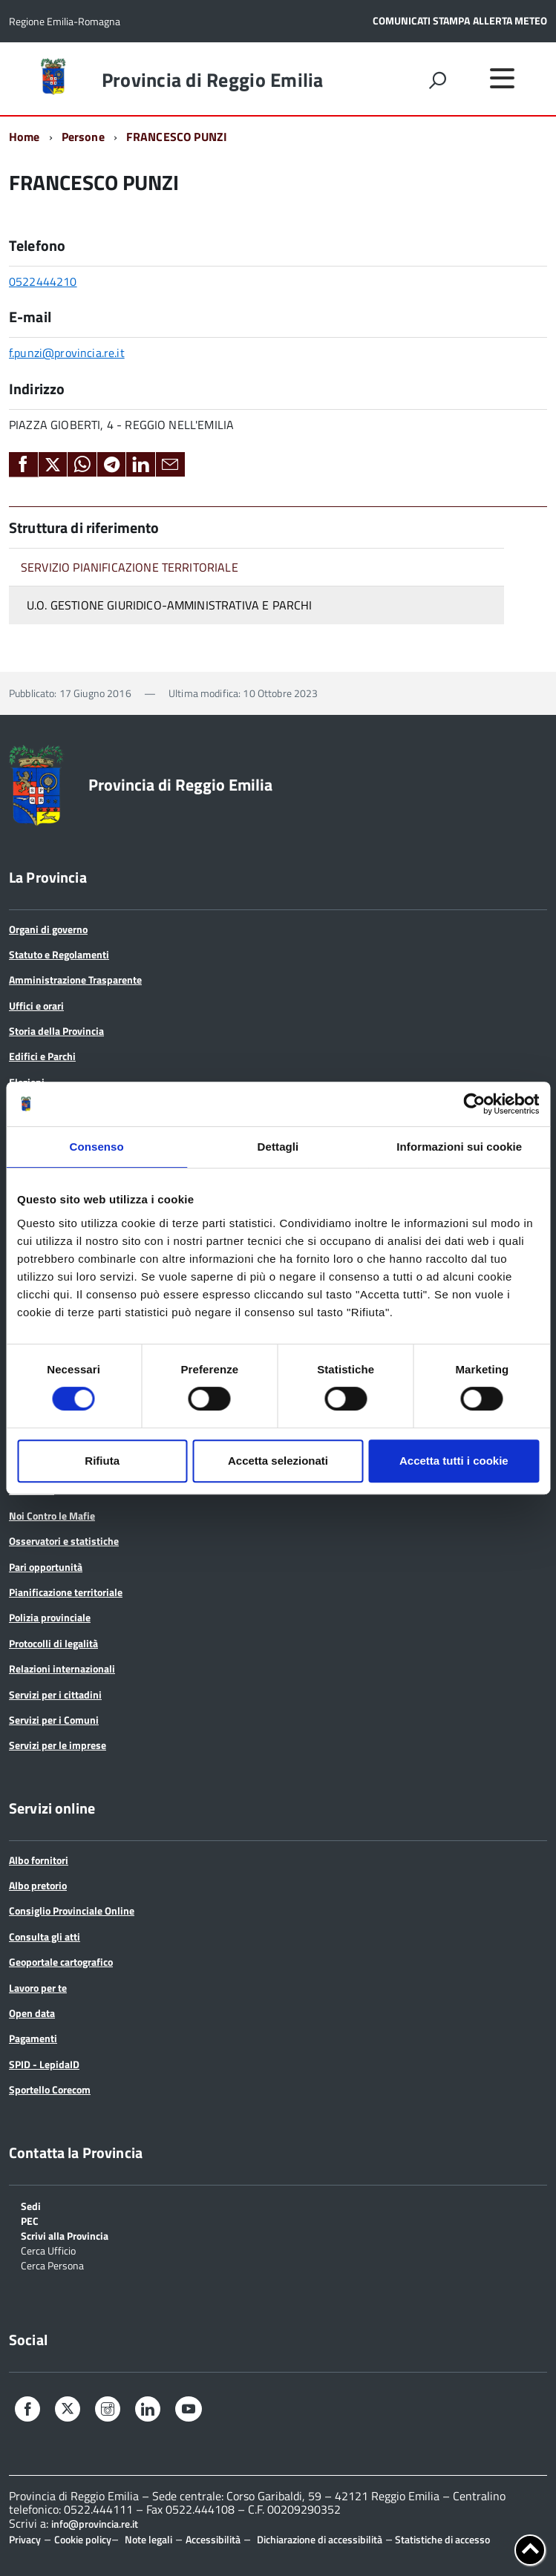  What do you see at coordinates (38, 1860) in the screenshot?
I see `Albo fornitori` at bounding box center [38, 1860].